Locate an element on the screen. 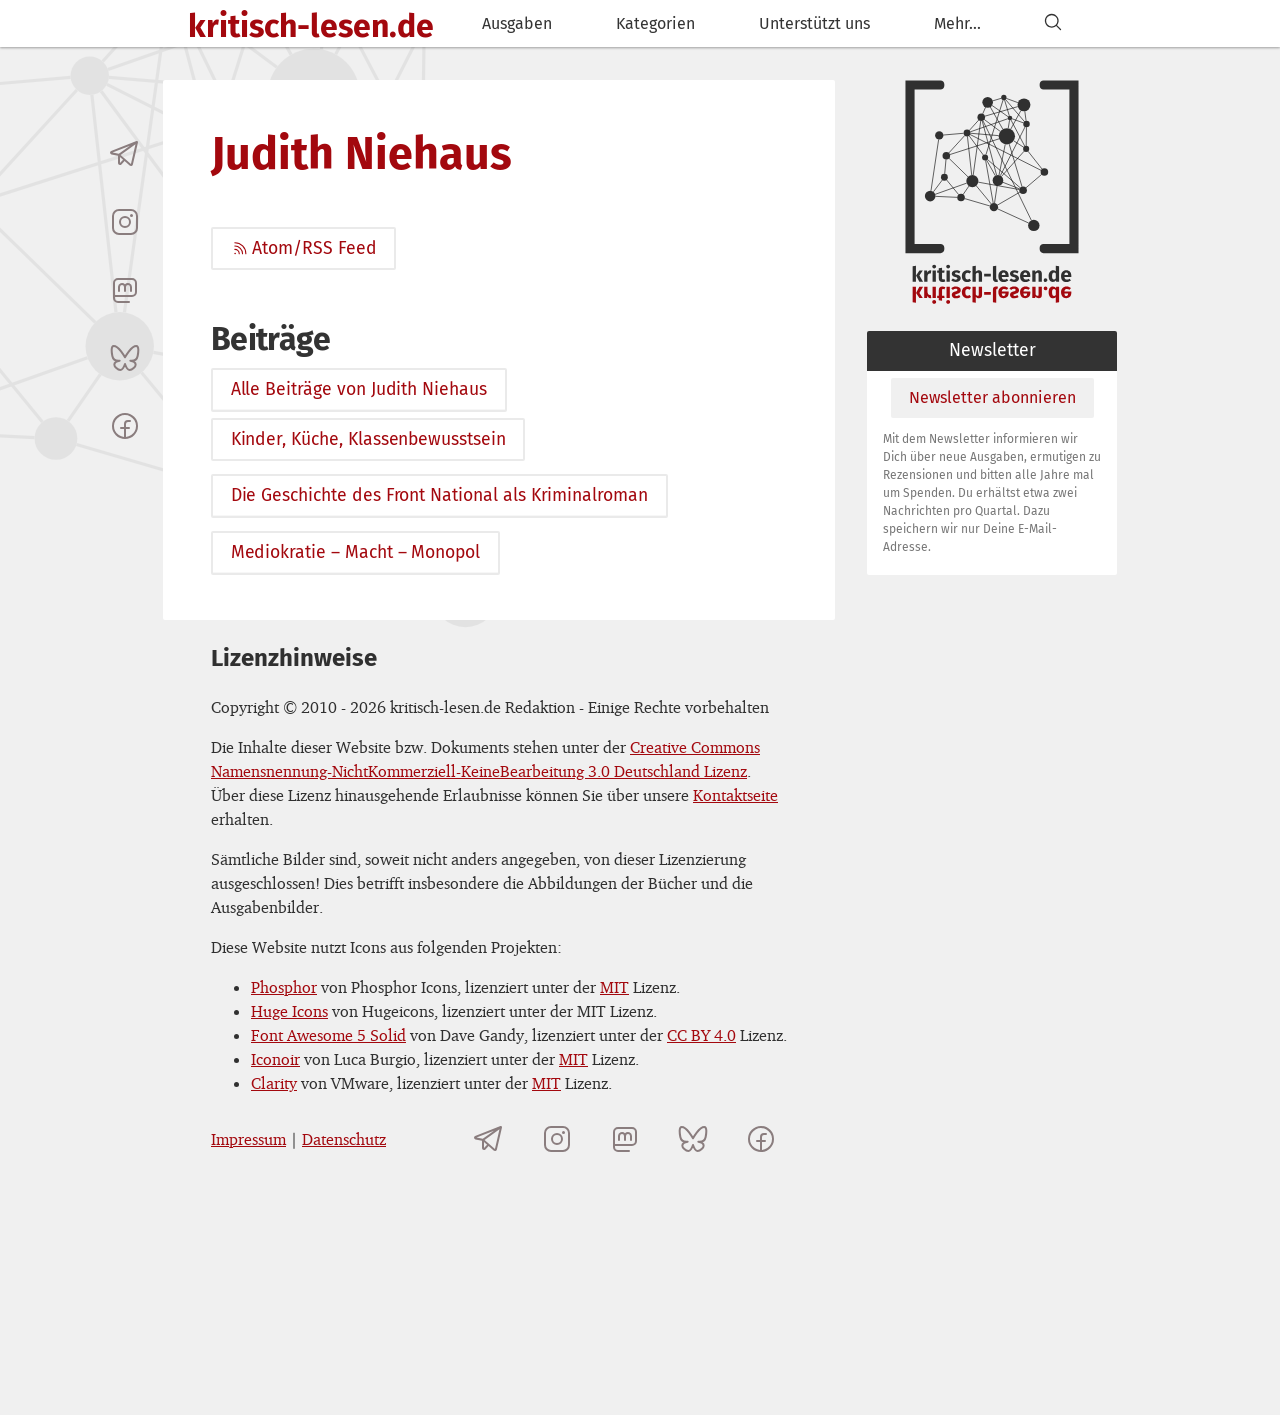 The height and width of the screenshot is (1415, 1280). [kritisch-lesen.de auf Instagram] is located at coordinates (125, 222).